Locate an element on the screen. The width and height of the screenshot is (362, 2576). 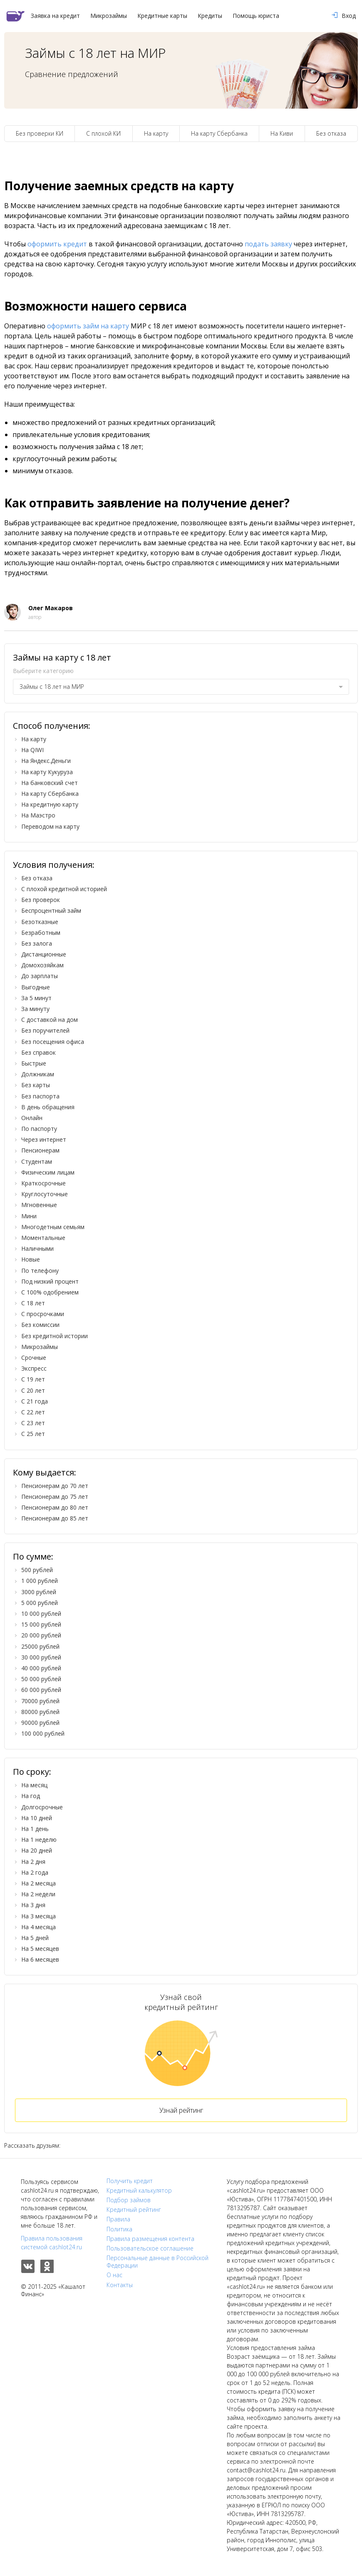
На 3 месяца is located at coordinates (38, 1916).